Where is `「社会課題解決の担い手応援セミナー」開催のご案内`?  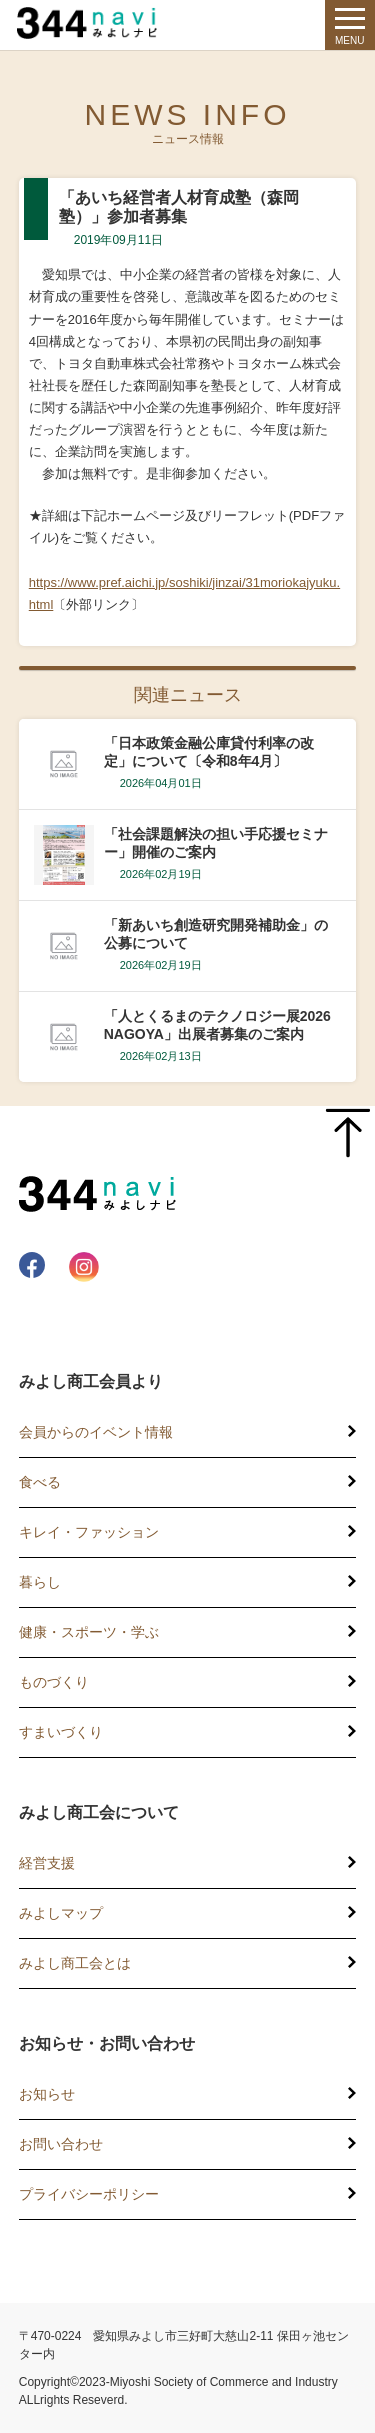
「社会課題解決の担い手応援セミナー」開催のご案内 is located at coordinates (216, 843).